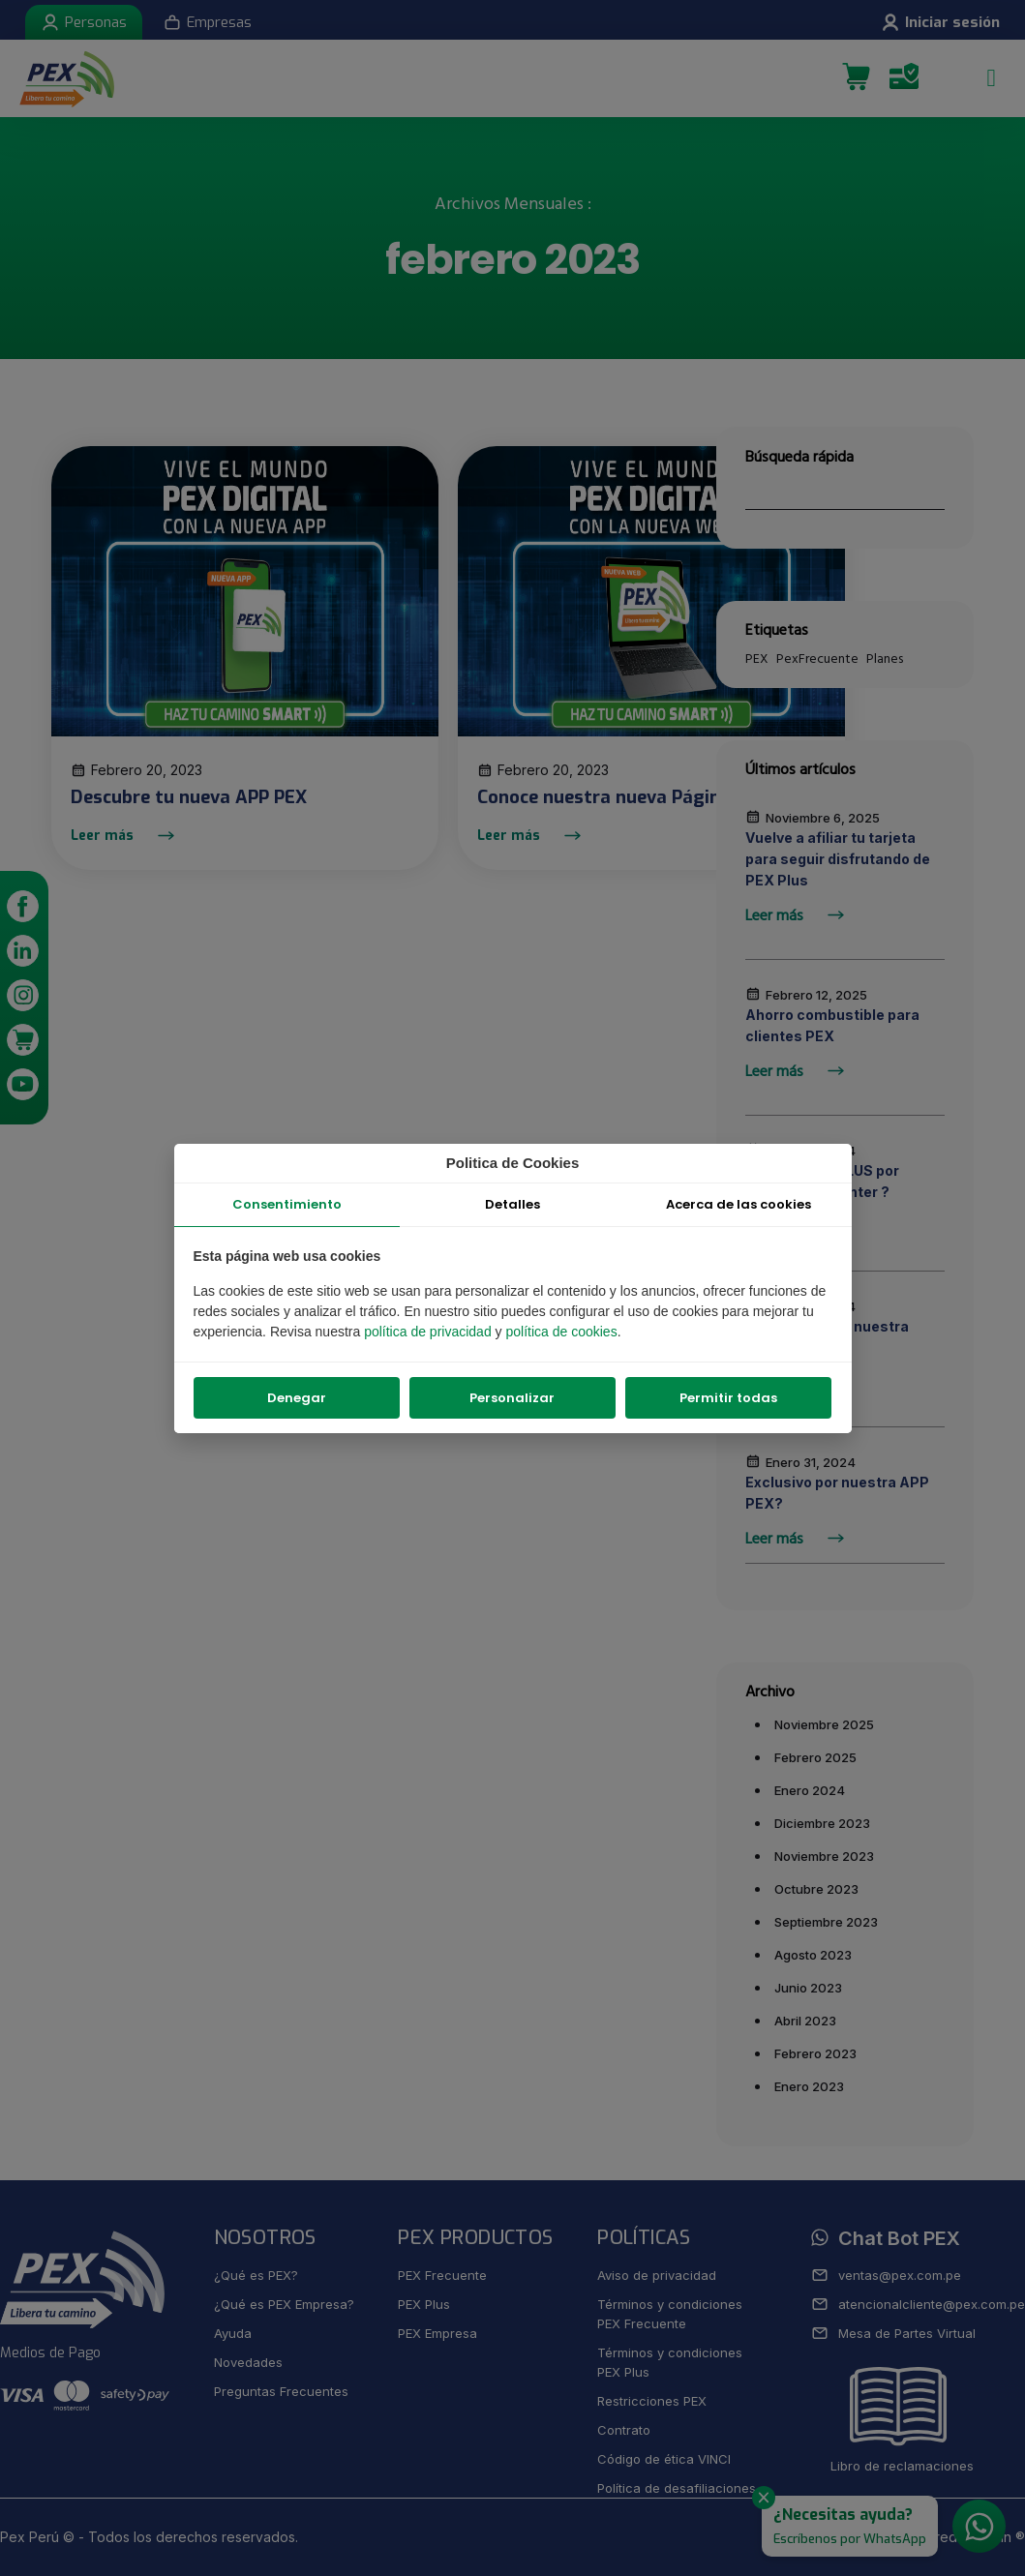 This screenshot has height=2576, width=1025. I want to click on Personalizar, so click(512, 1398).